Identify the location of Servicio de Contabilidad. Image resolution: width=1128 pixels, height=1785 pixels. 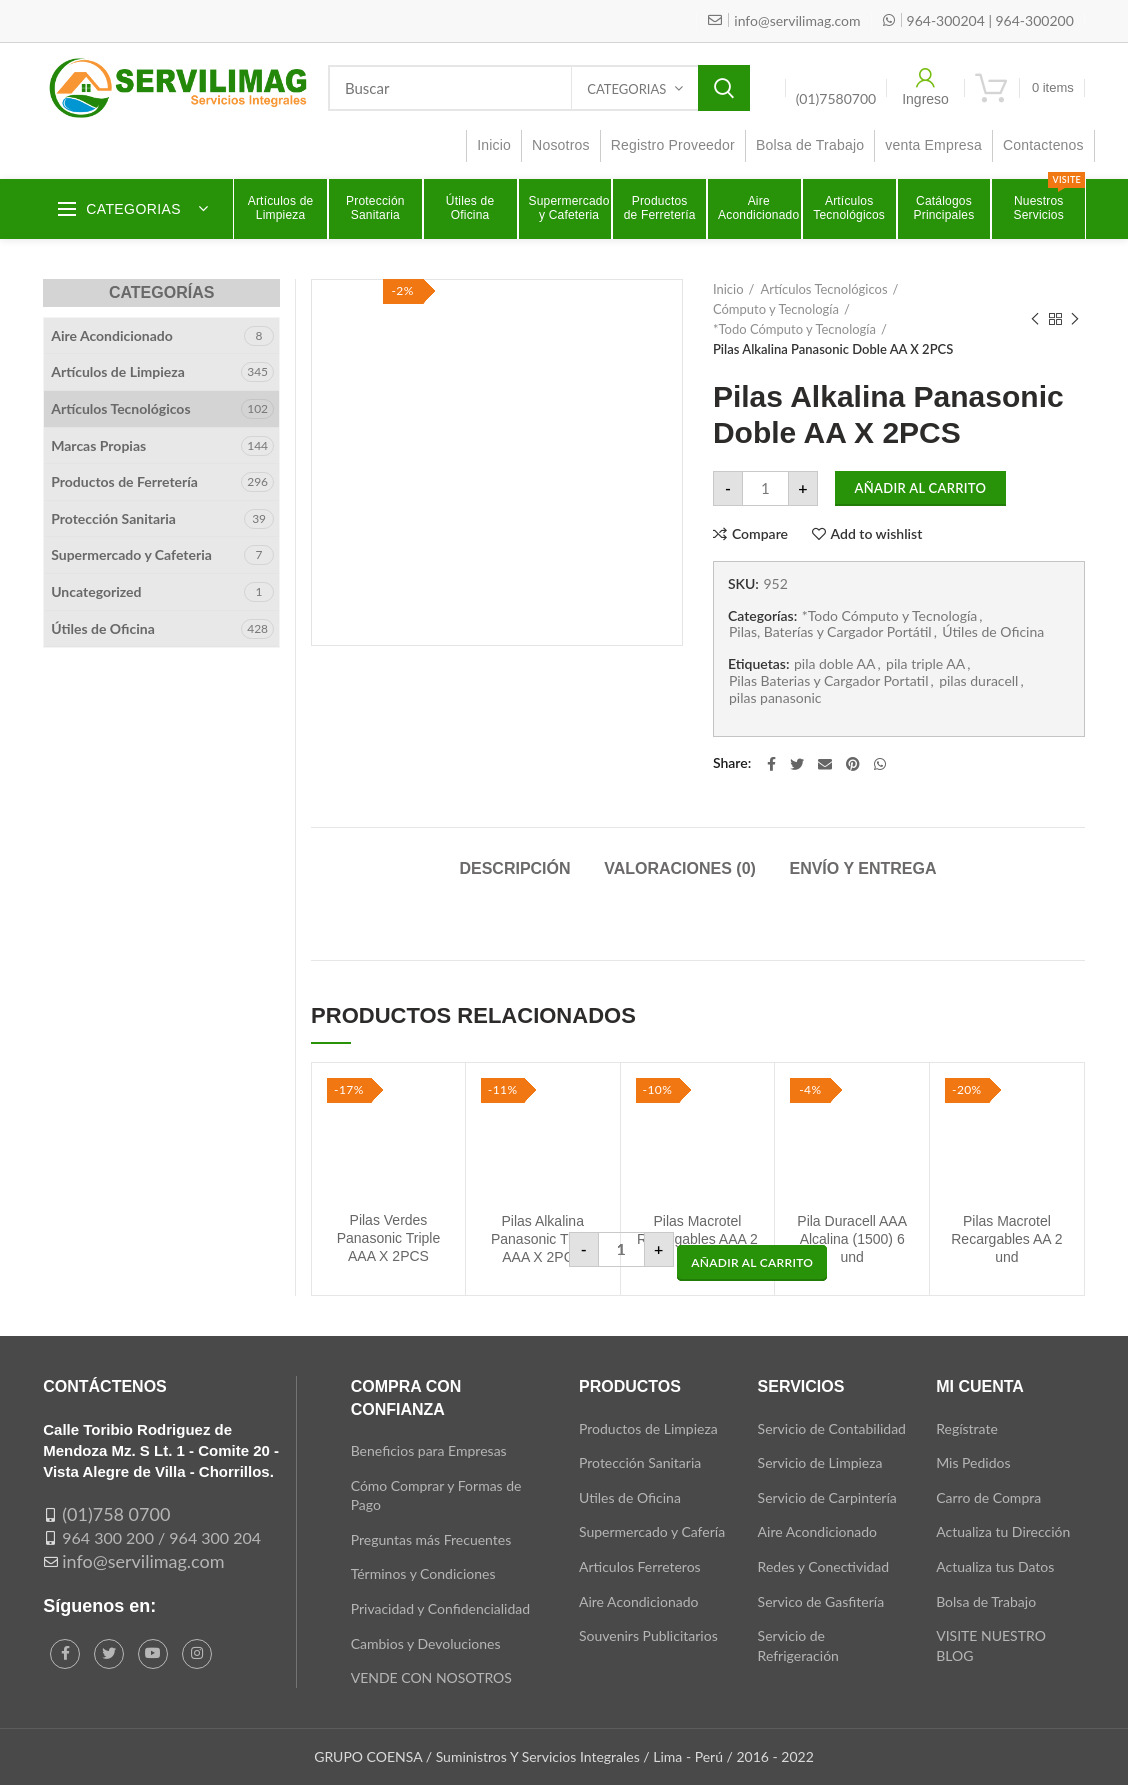
(832, 1428).